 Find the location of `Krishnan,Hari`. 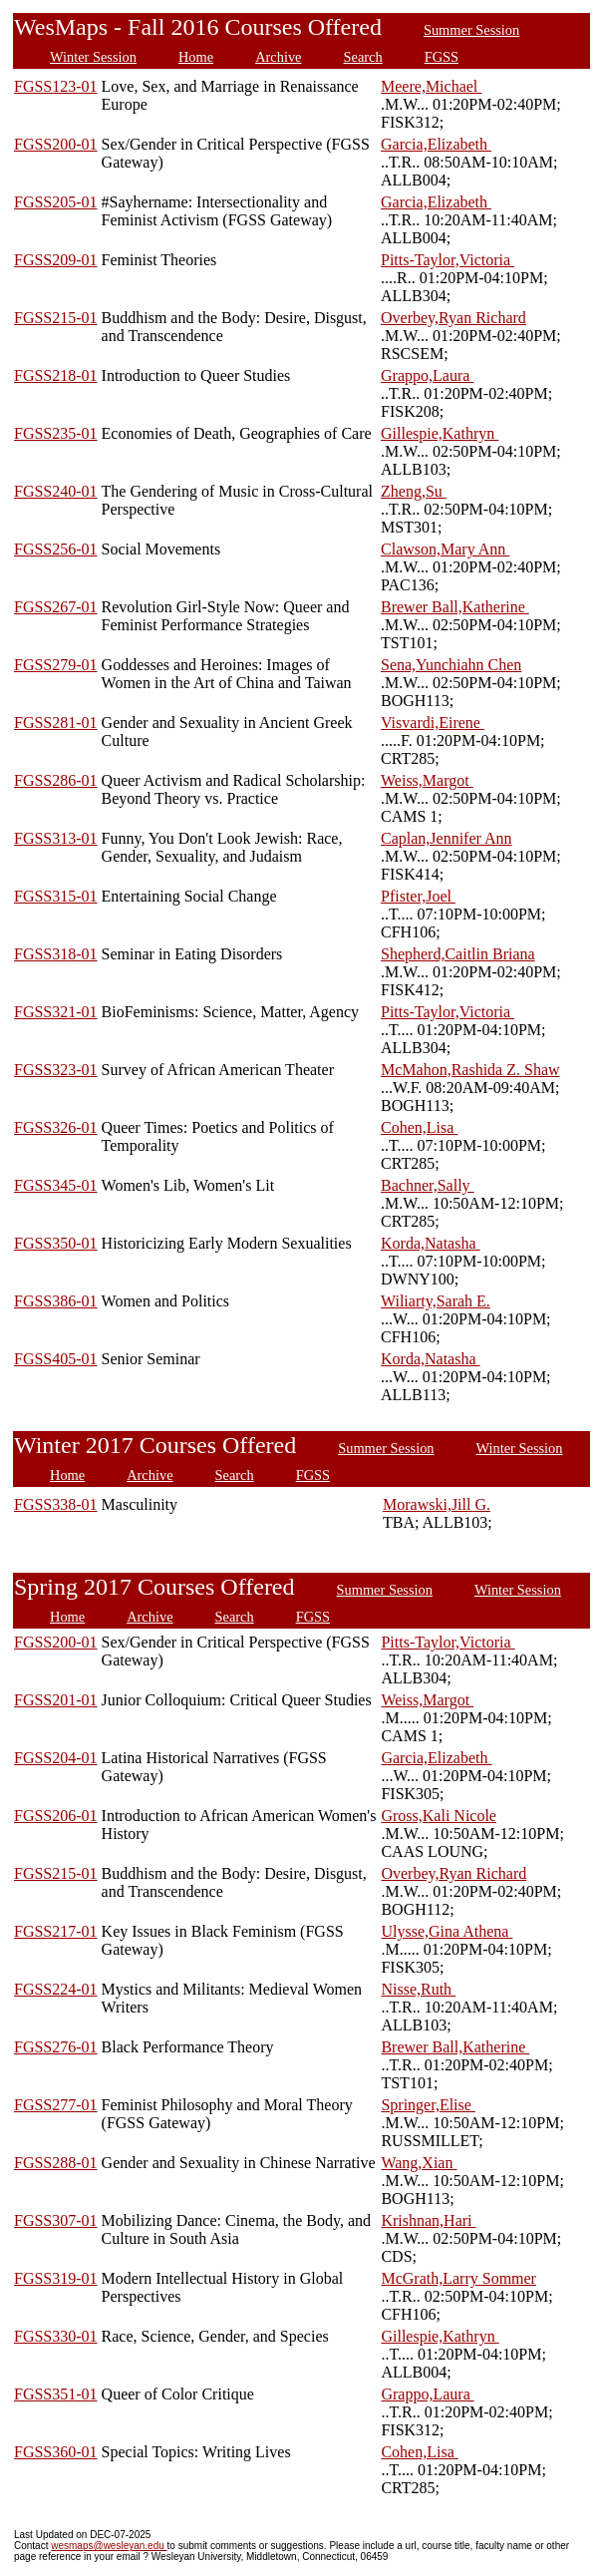

Krishnan,Hari is located at coordinates (428, 2220).